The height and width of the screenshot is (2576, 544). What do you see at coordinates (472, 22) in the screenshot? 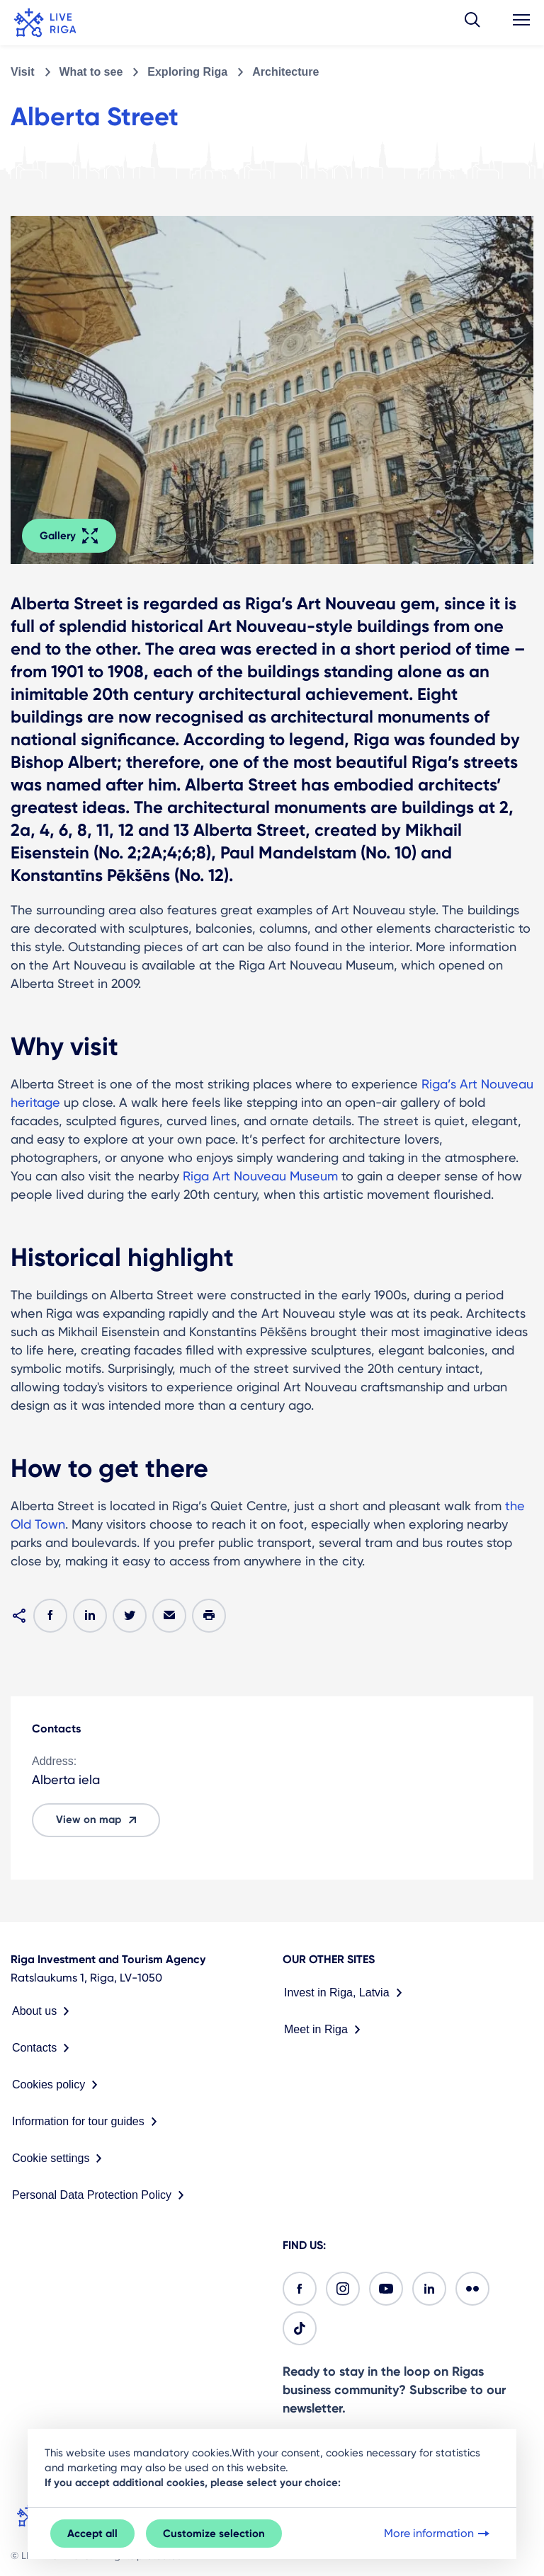
I see `[button]` at bounding box center [472, 22].